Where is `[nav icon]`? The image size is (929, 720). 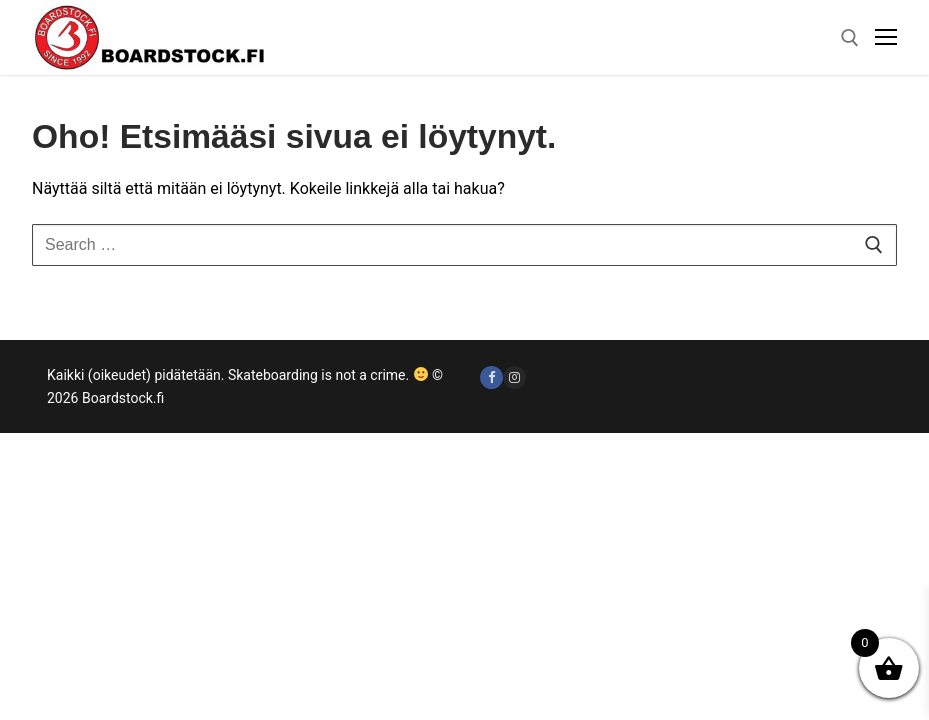
[nav icon] is located at coordinates (886, 38).